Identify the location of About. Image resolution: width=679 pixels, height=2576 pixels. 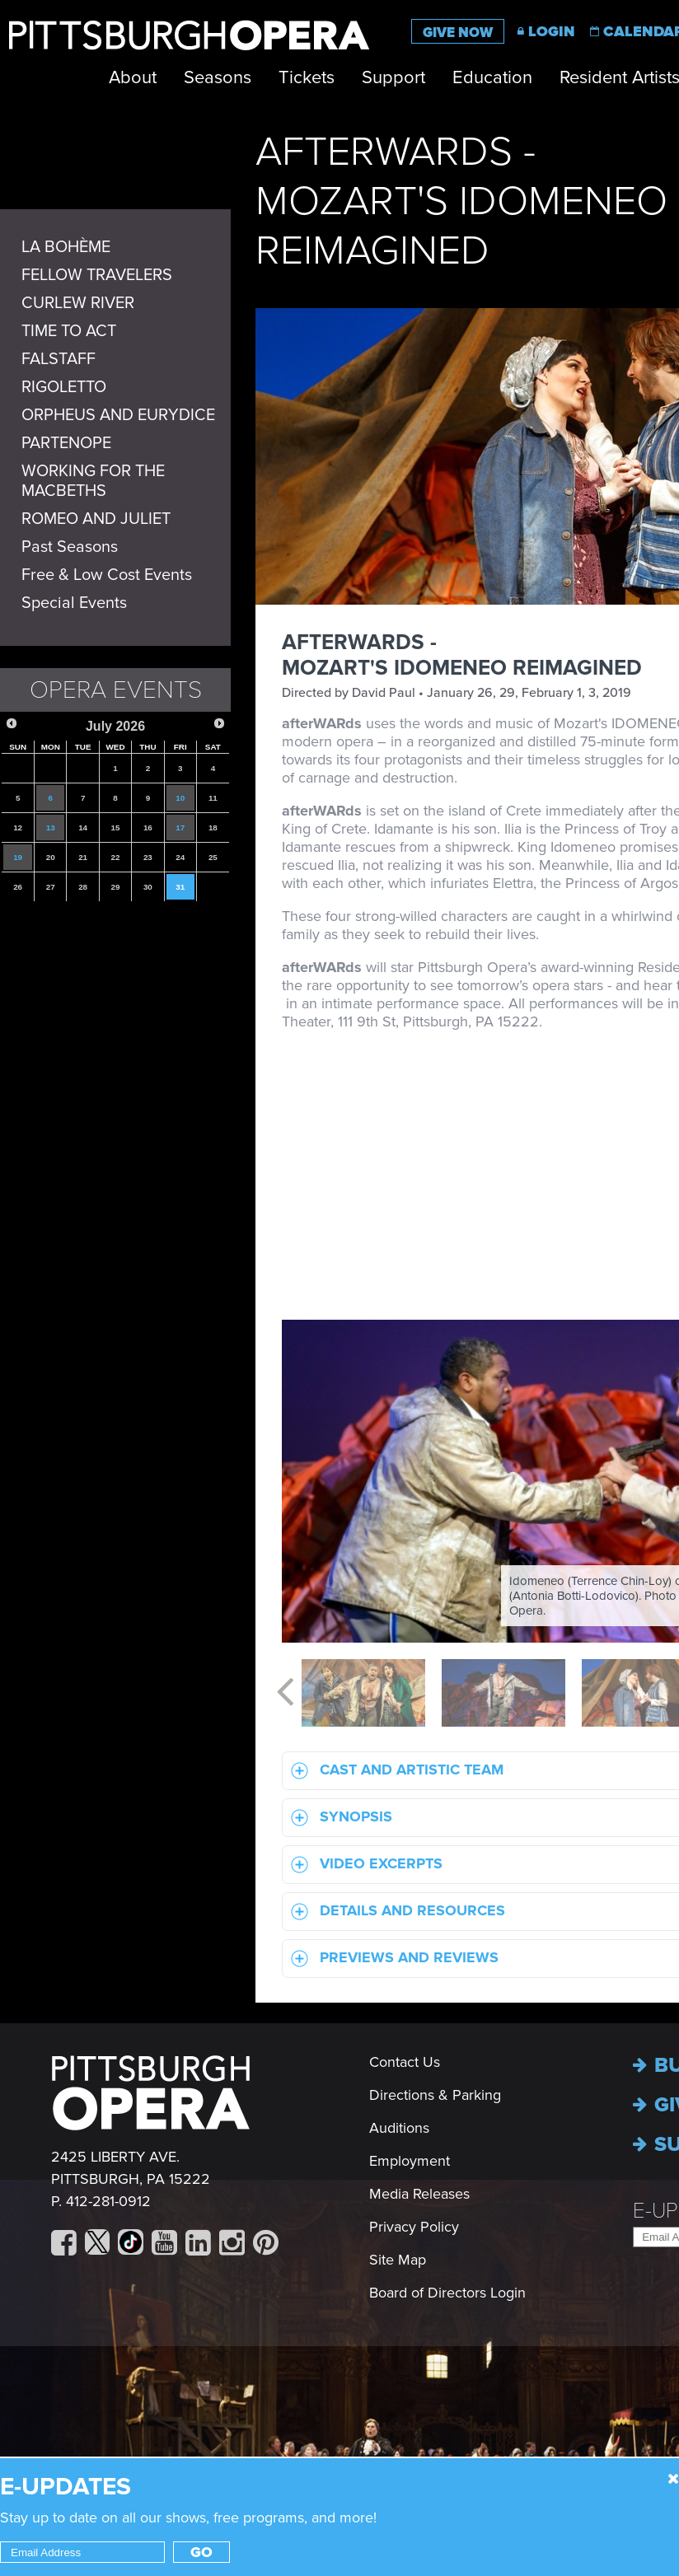
(133, 77).